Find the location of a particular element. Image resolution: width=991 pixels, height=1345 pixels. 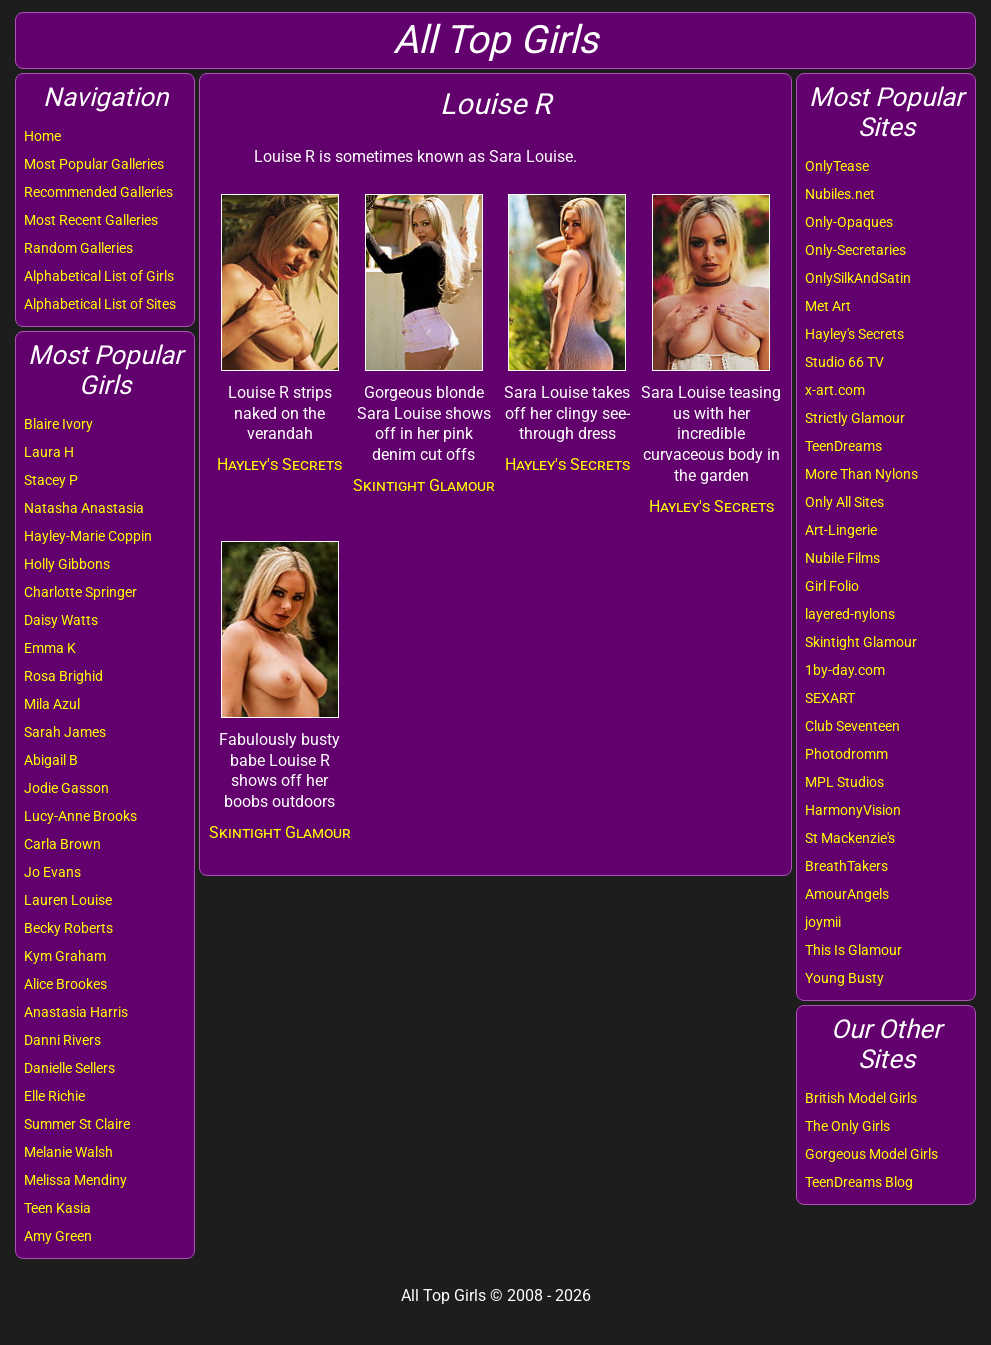

SEXART is located at coordinates (830, 698).